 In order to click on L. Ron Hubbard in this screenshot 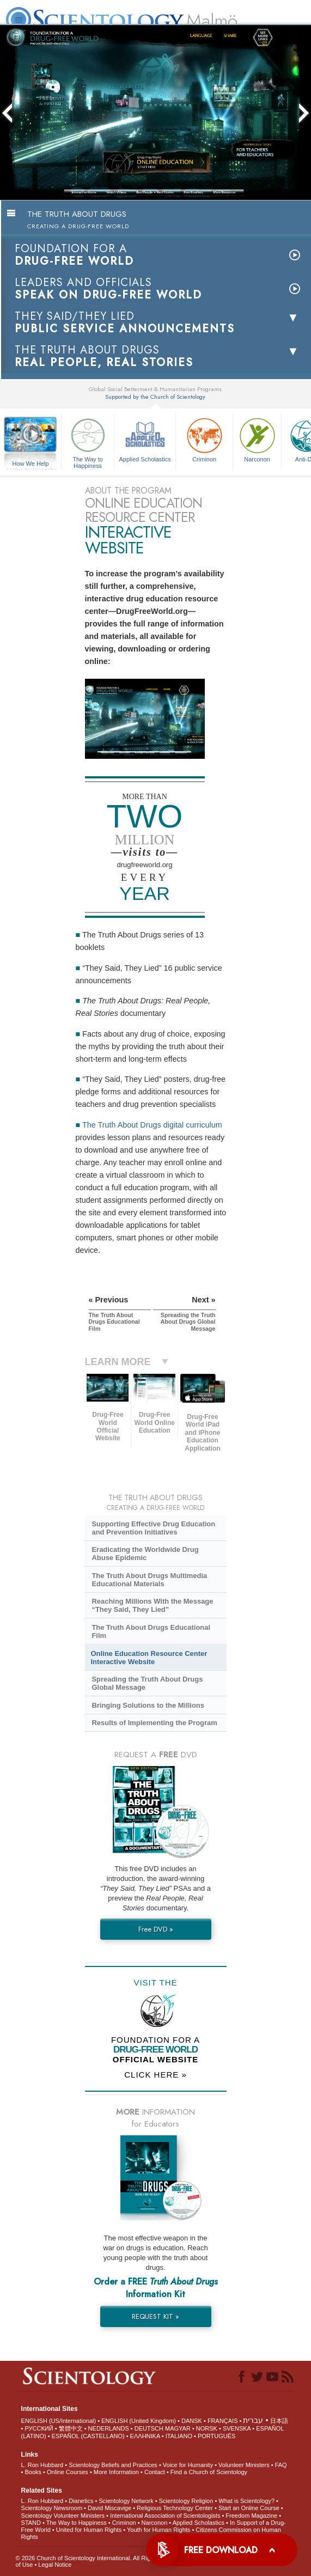, I will do `click(42, 2465)`.